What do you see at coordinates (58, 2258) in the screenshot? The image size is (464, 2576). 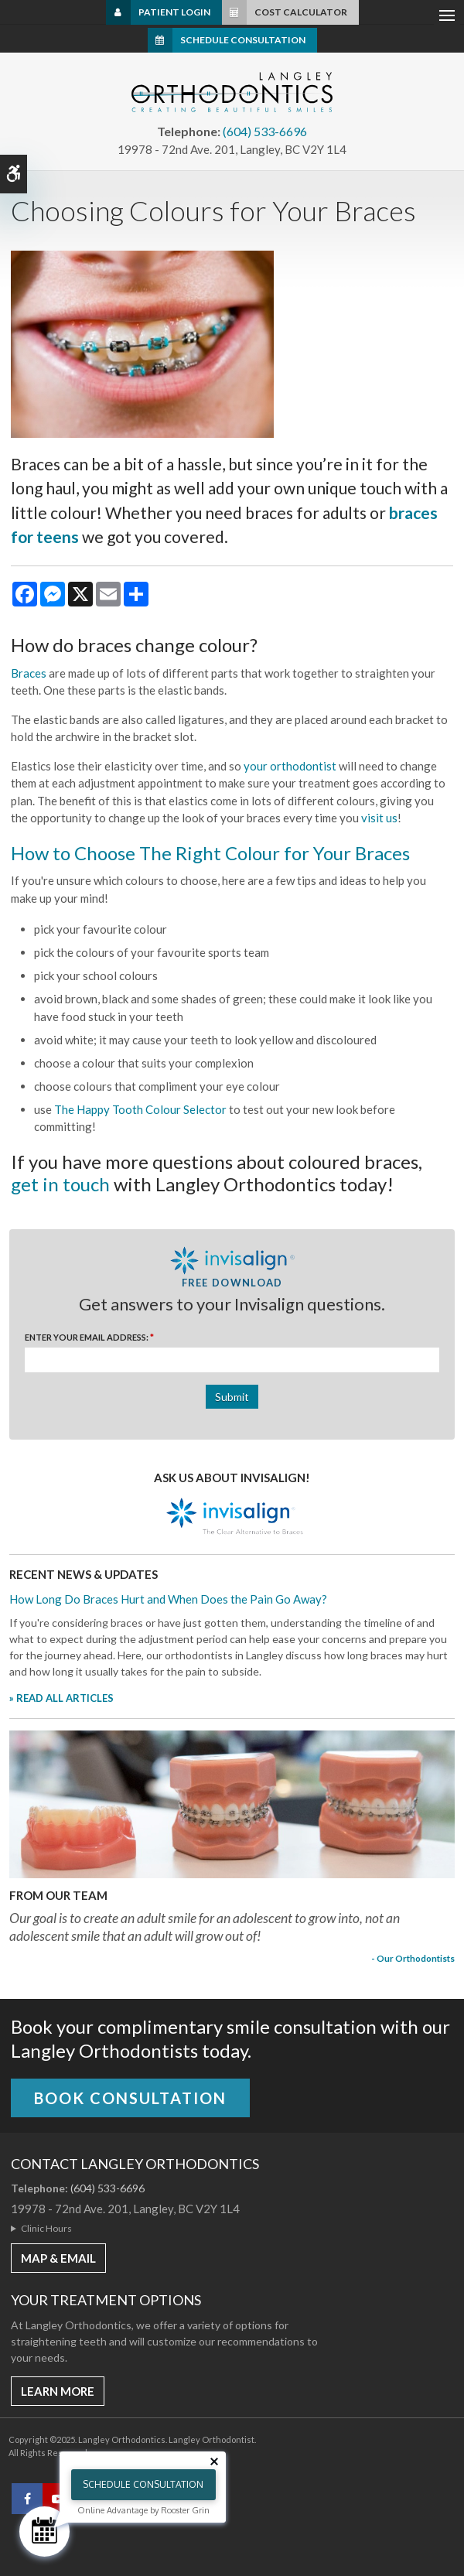 I see `MAP & EMAIL` at bounding box center [58, 2258].